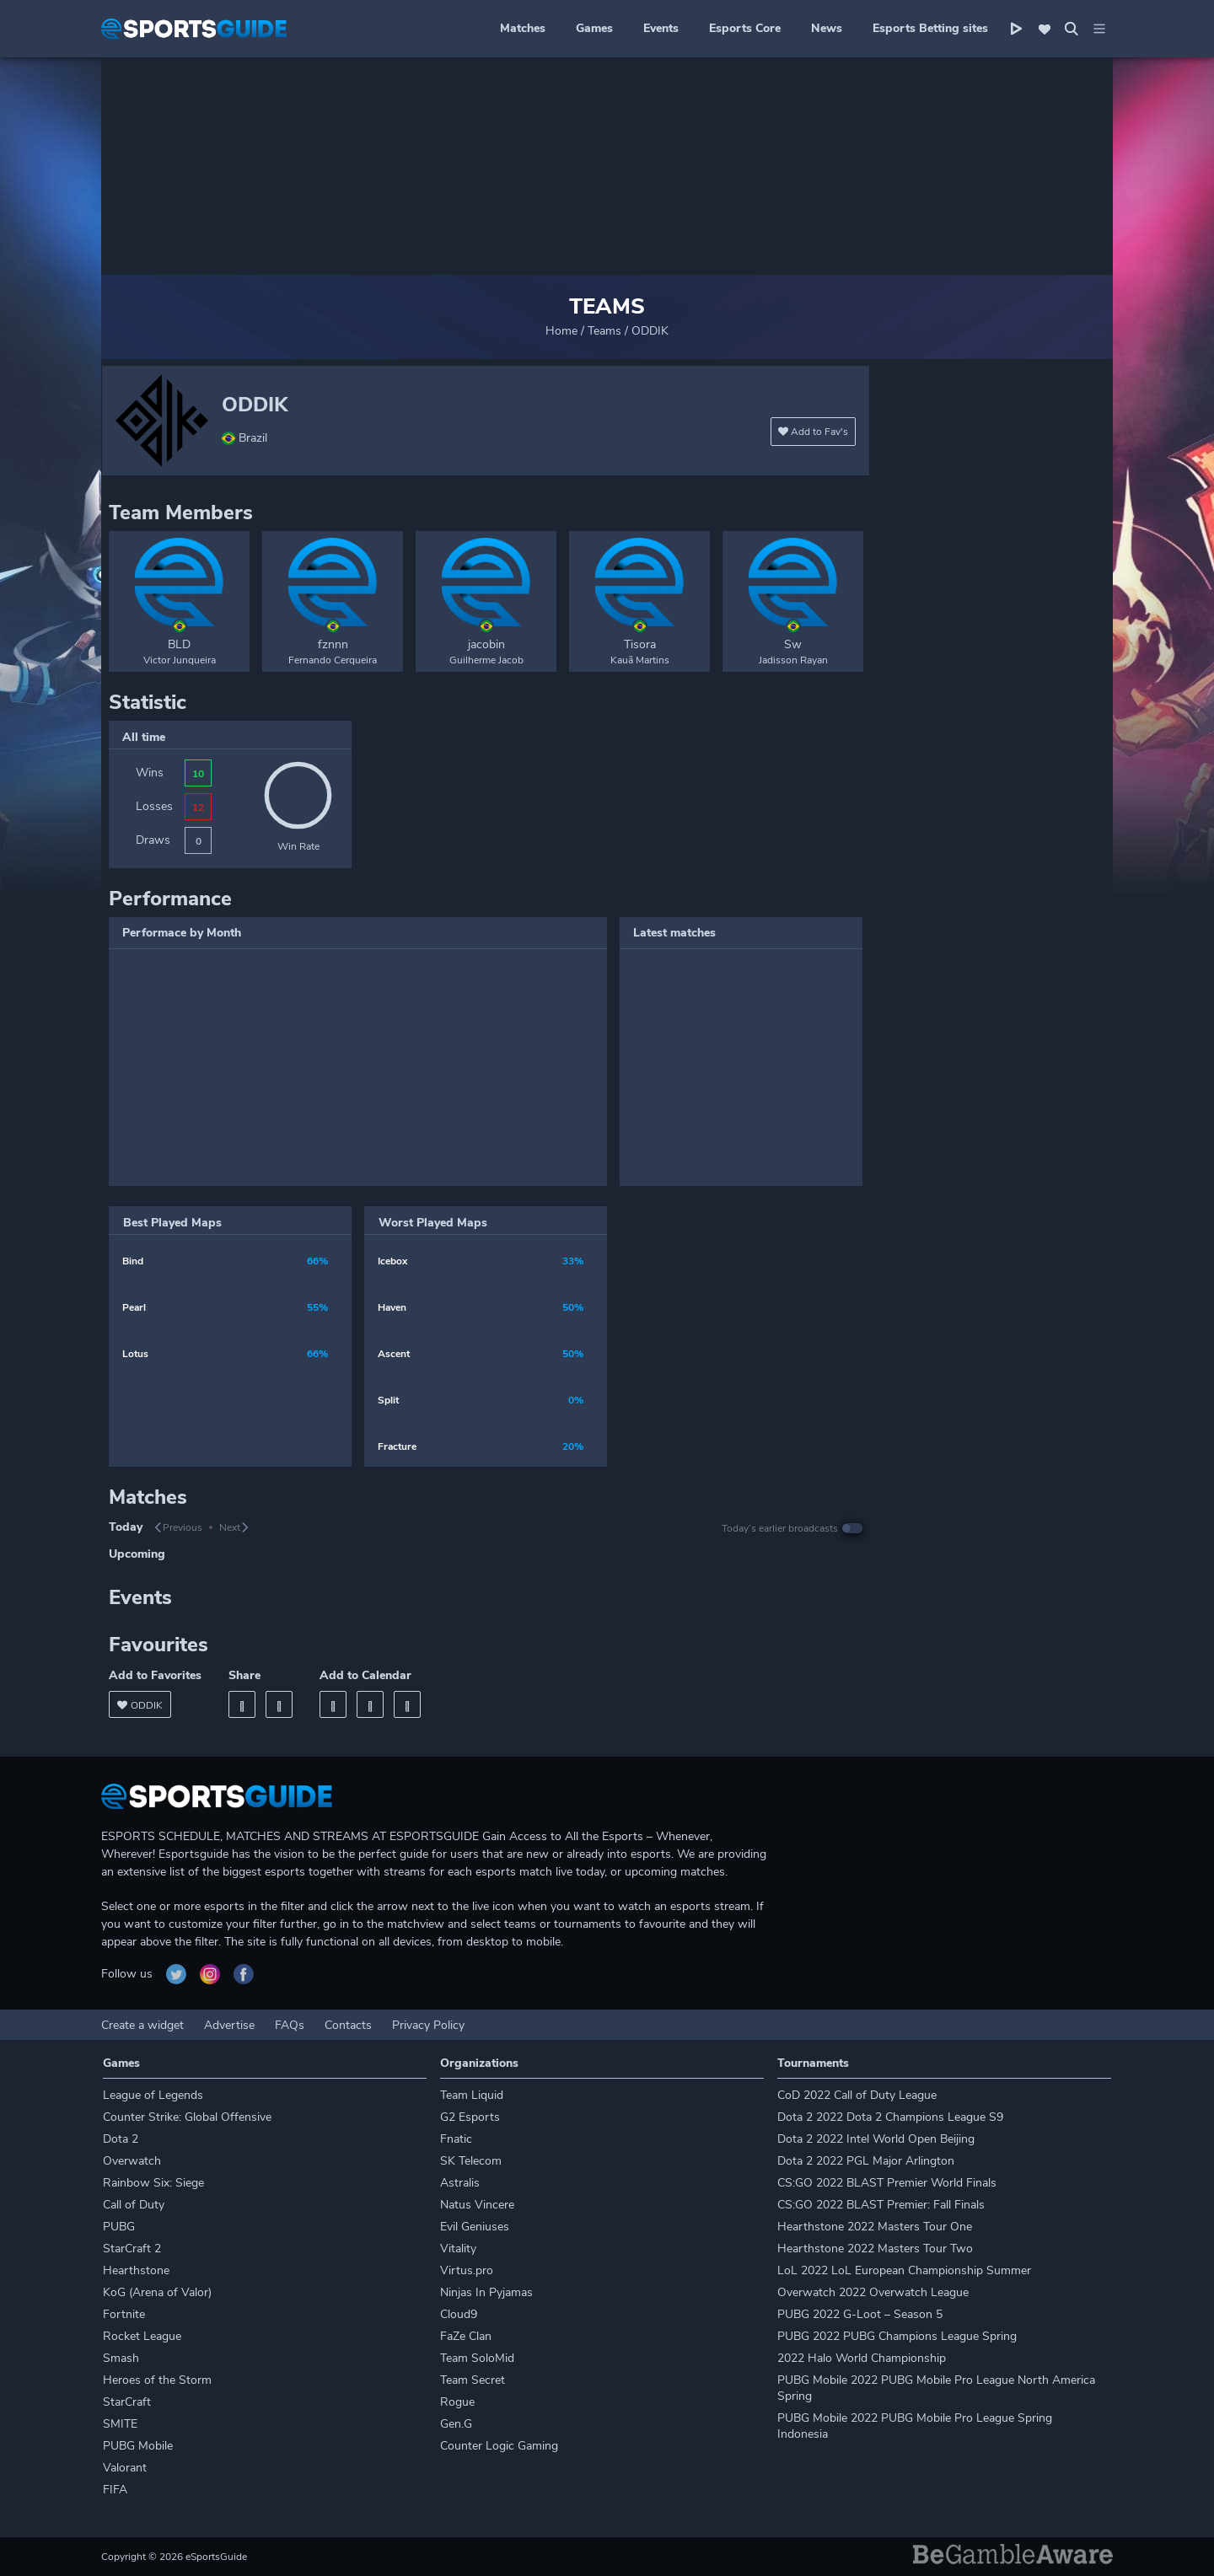 This screenshot has height=2576, width=1214. What do you see at coordinates (857, 2095) in the screenshot?
I see `CoD 2022 Call of Duty League` at bounding box center [857, 2095].